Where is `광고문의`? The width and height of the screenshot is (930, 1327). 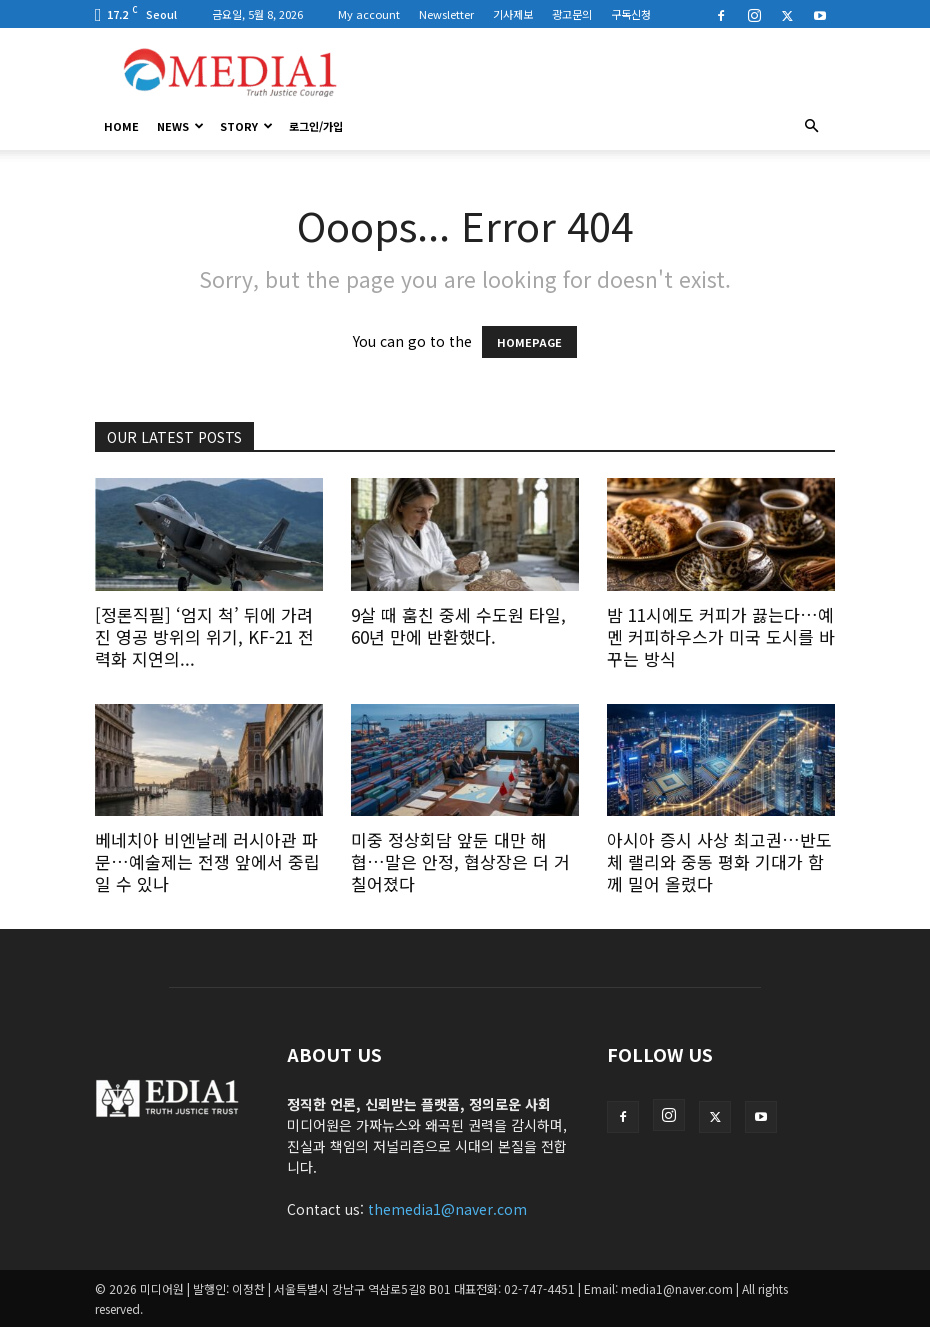 광고문의 is located at coordinates (572, 14).